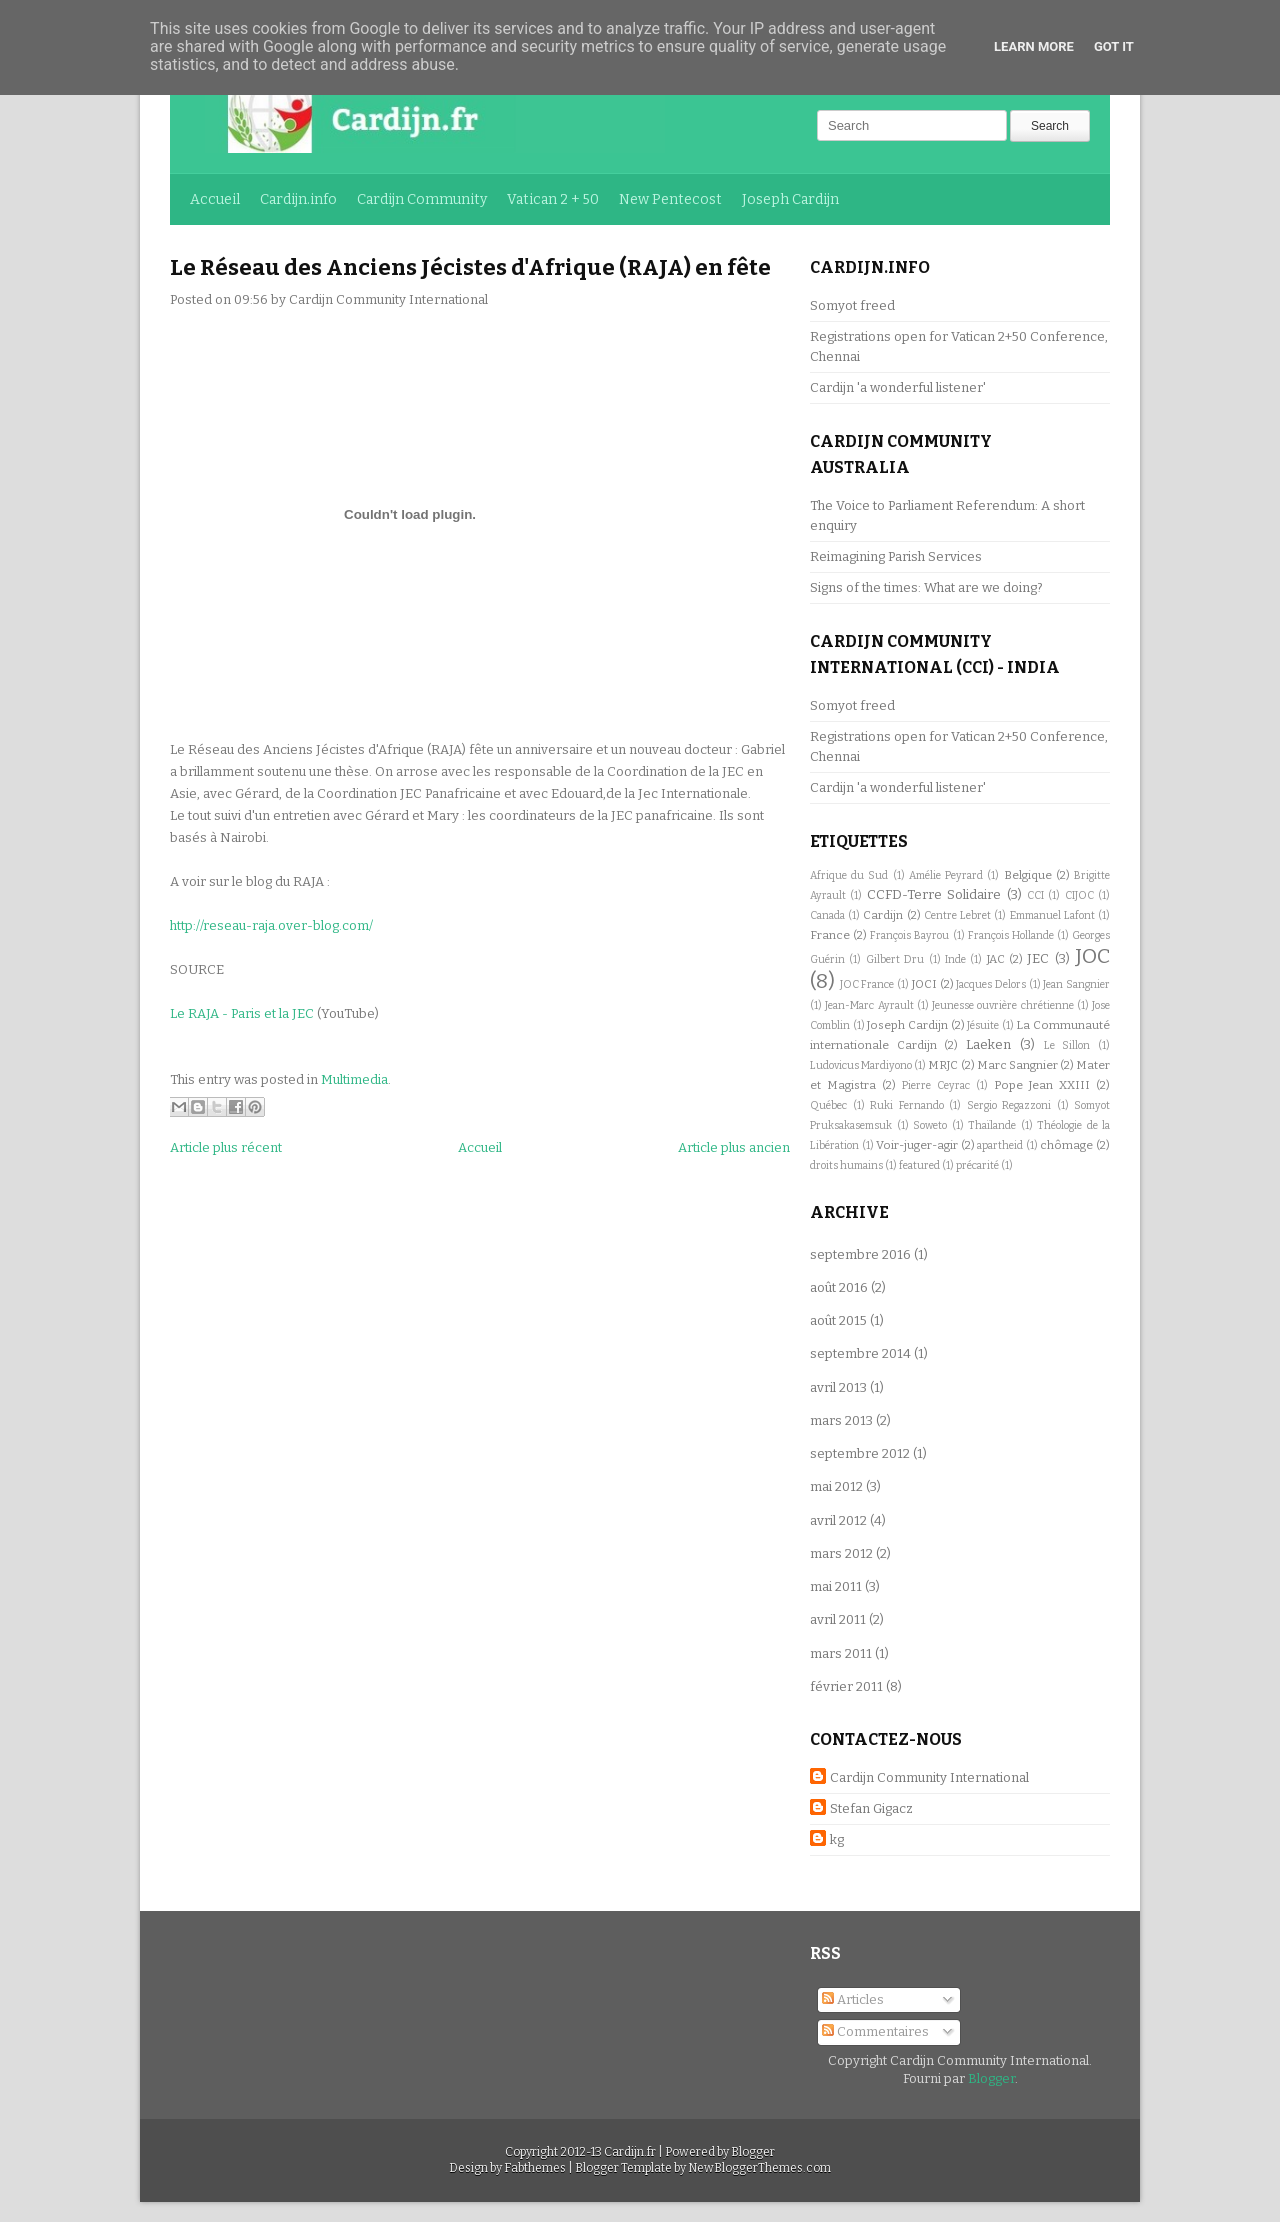  I want to click on Laeken, so click(988, 1044).